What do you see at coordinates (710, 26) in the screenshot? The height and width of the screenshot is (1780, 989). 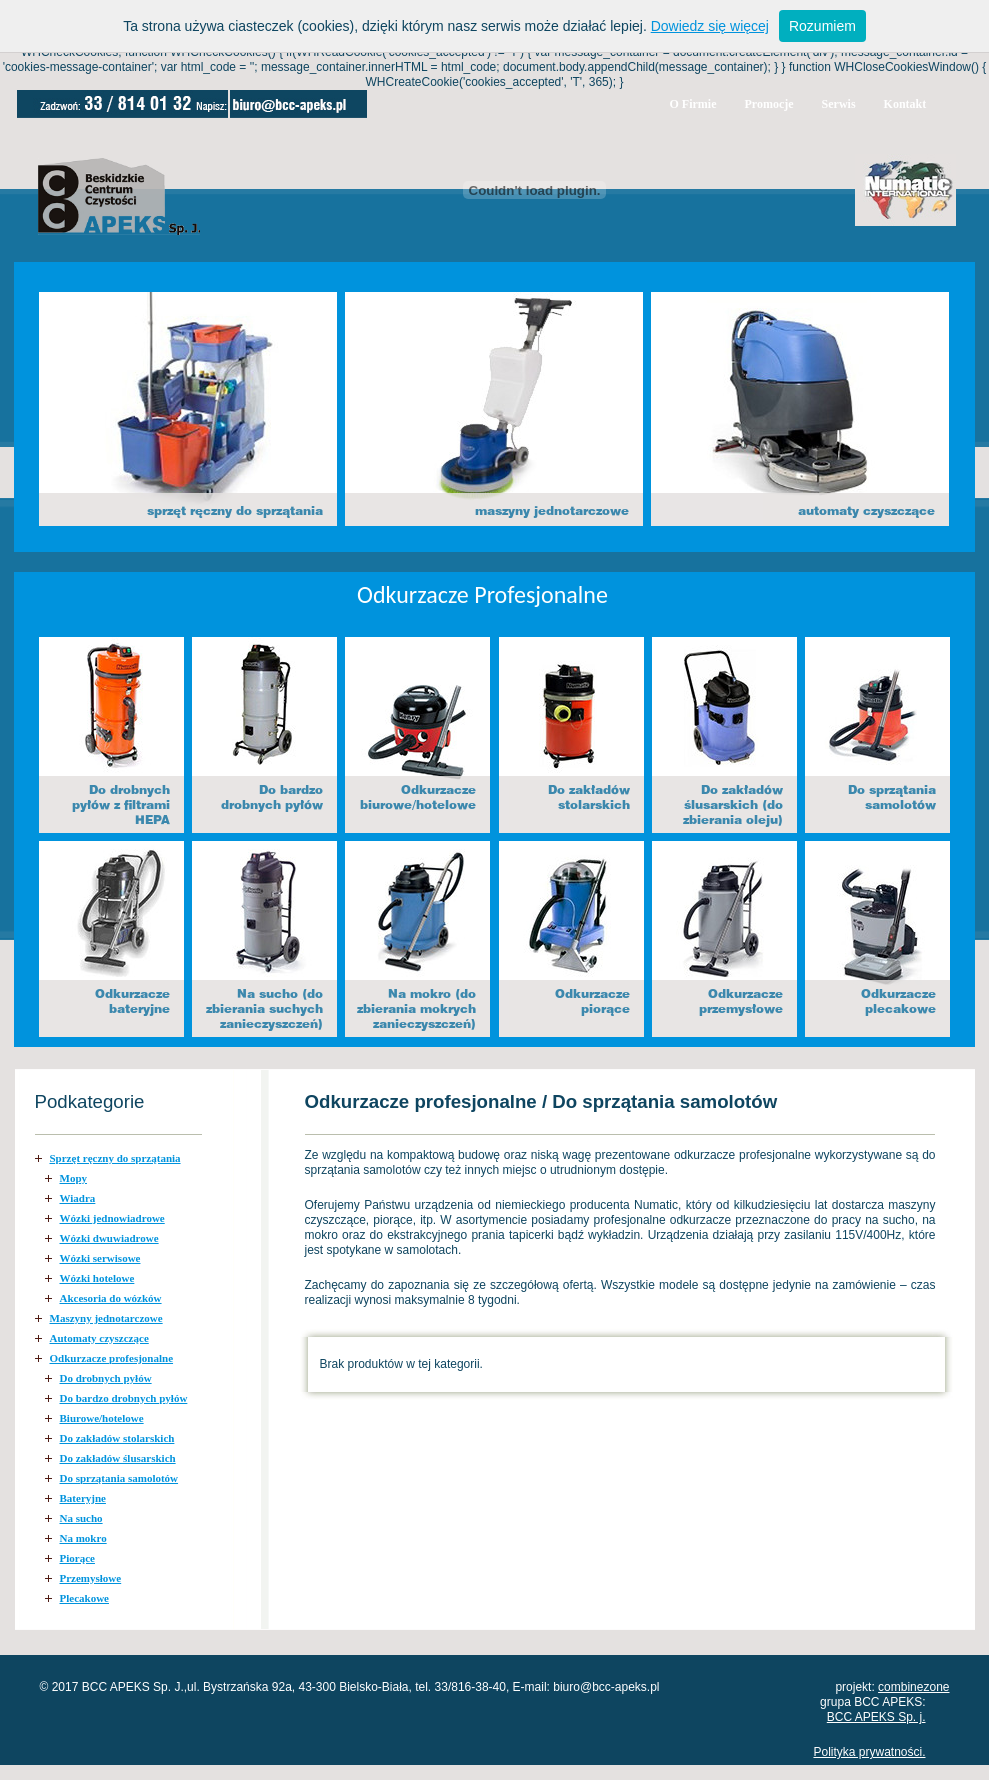 I see `Dowiedz się więcej` at bounding box center [710, 26].